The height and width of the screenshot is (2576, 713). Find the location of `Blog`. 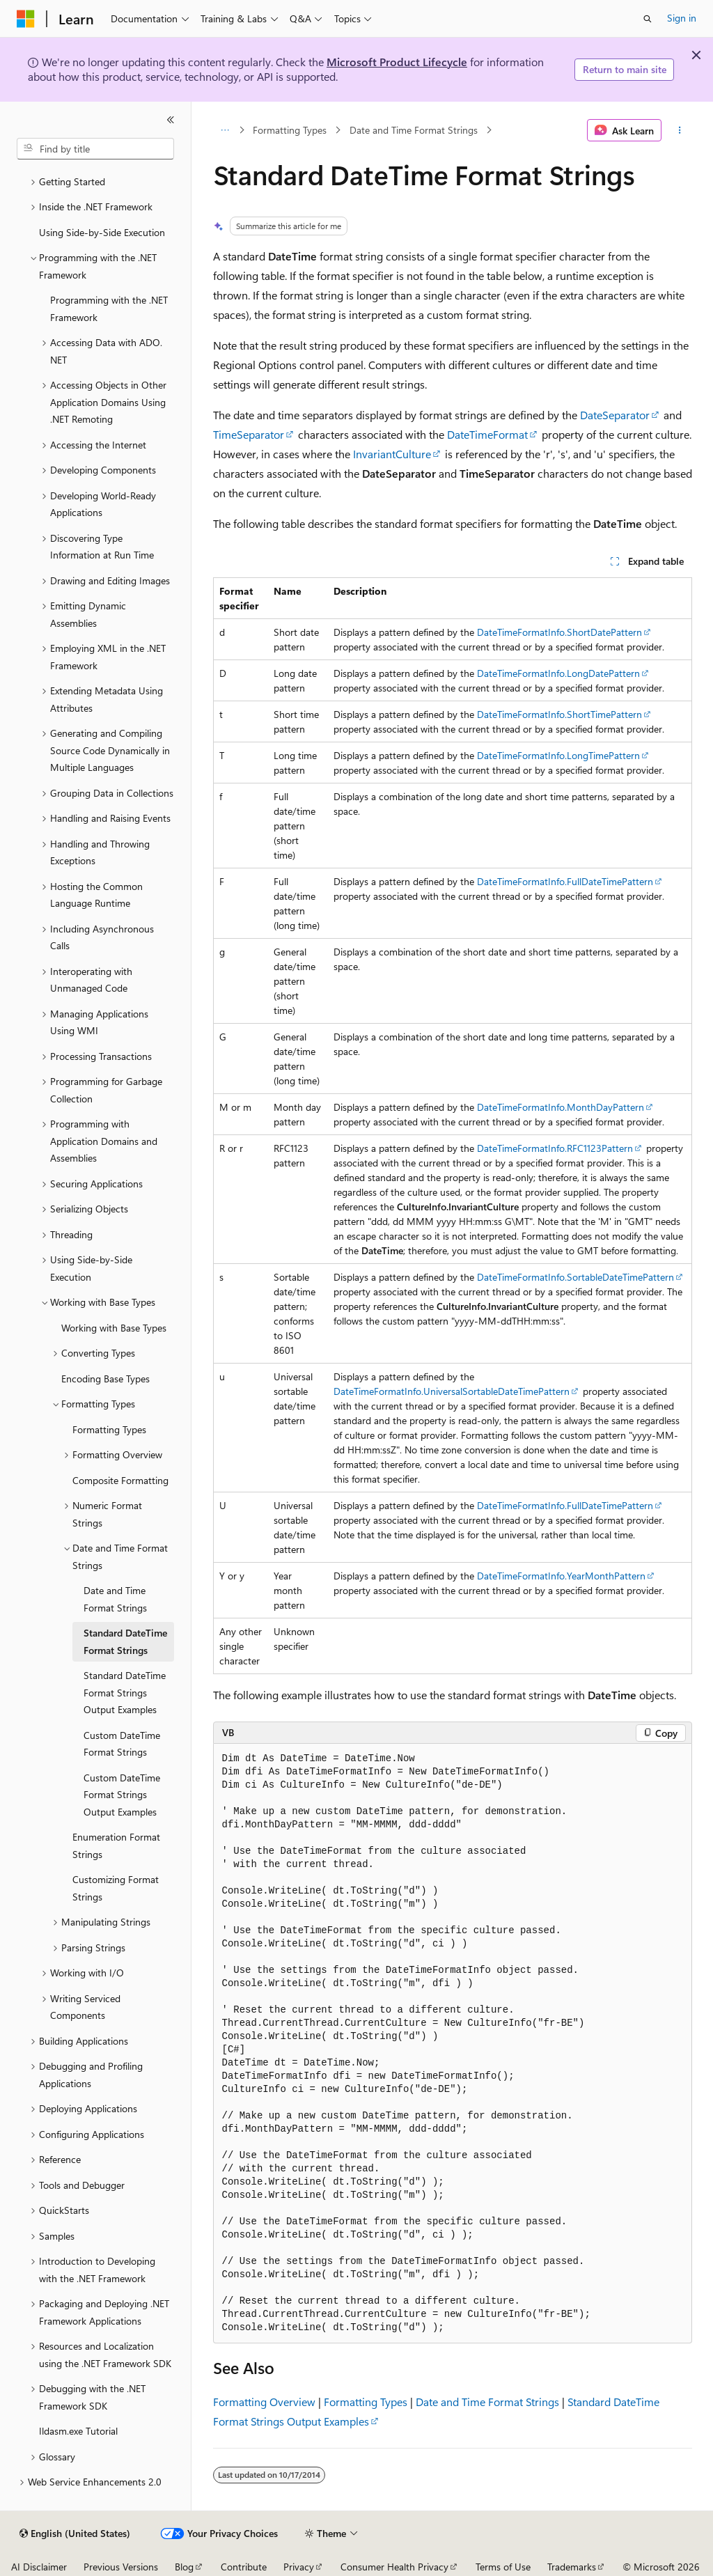

Blog is located at coordinates (184, 2566).